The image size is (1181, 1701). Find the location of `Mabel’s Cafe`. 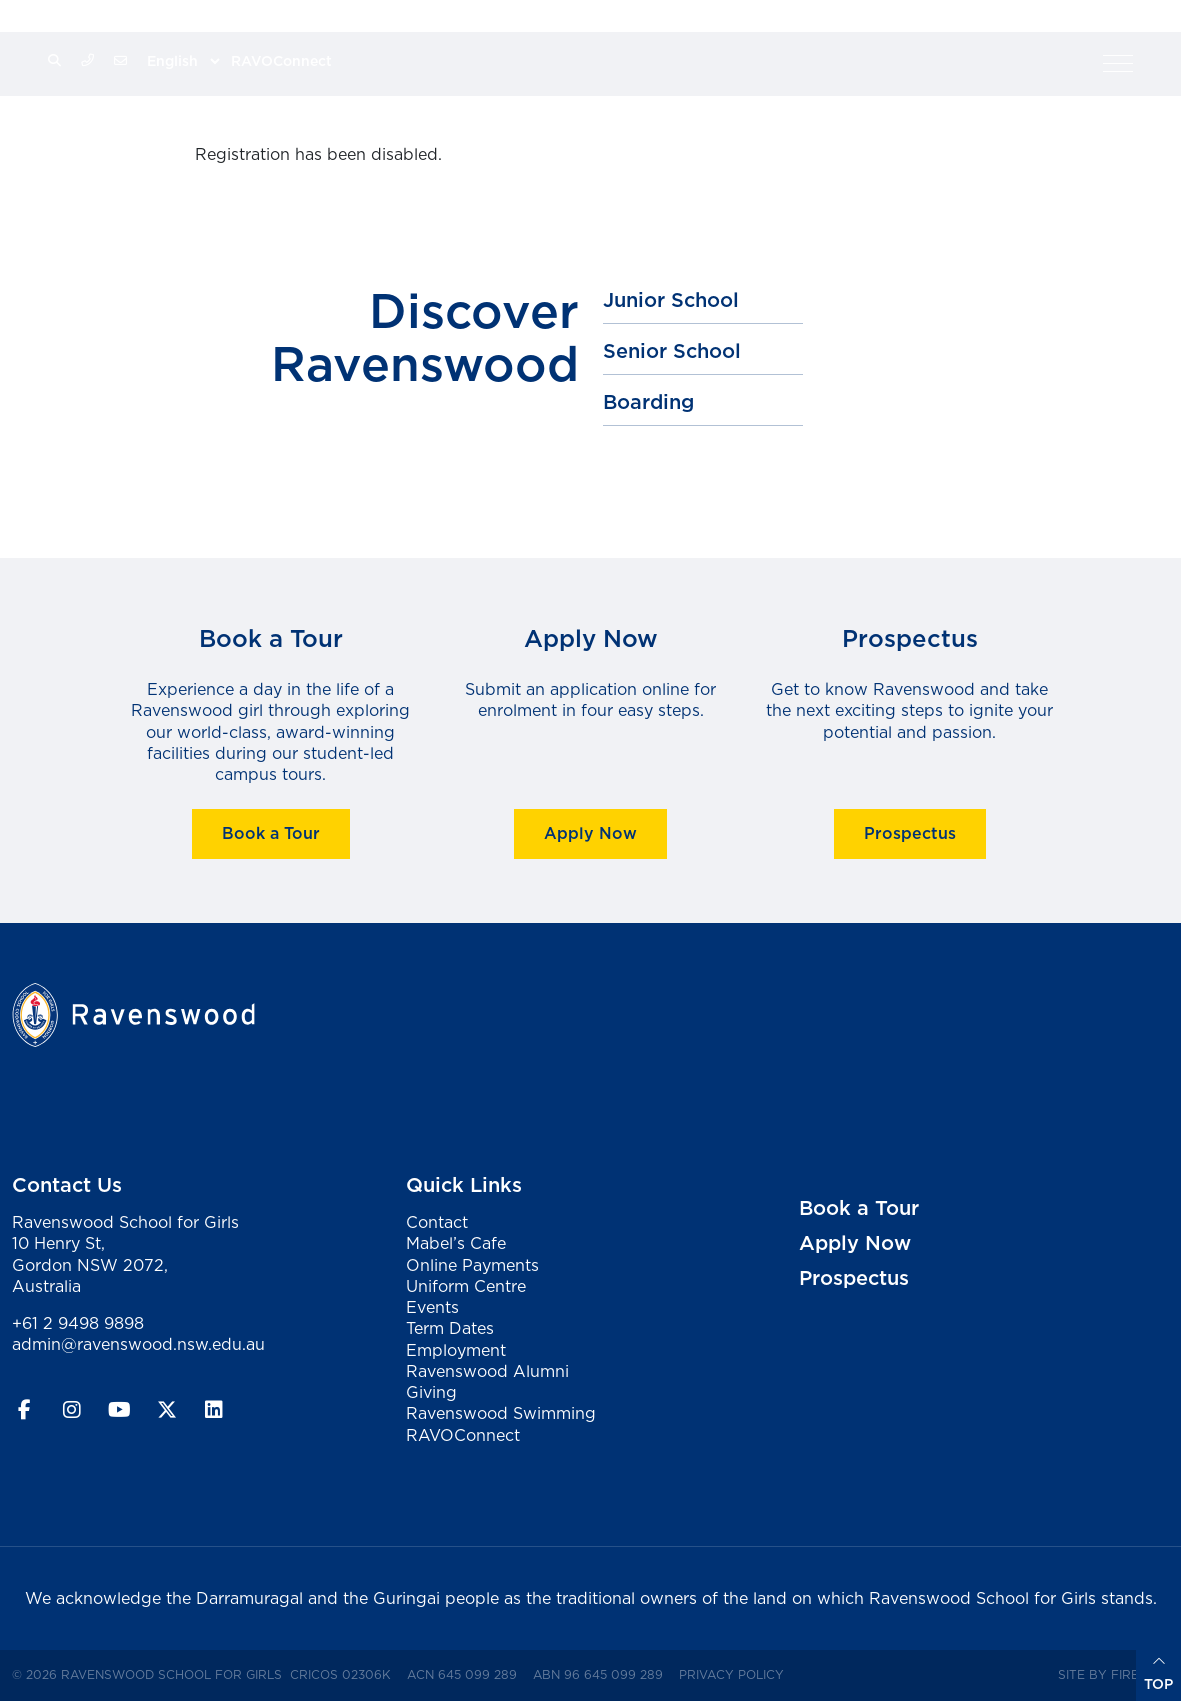

Mabel’s Cafe is located at coordinates (456, 1243).